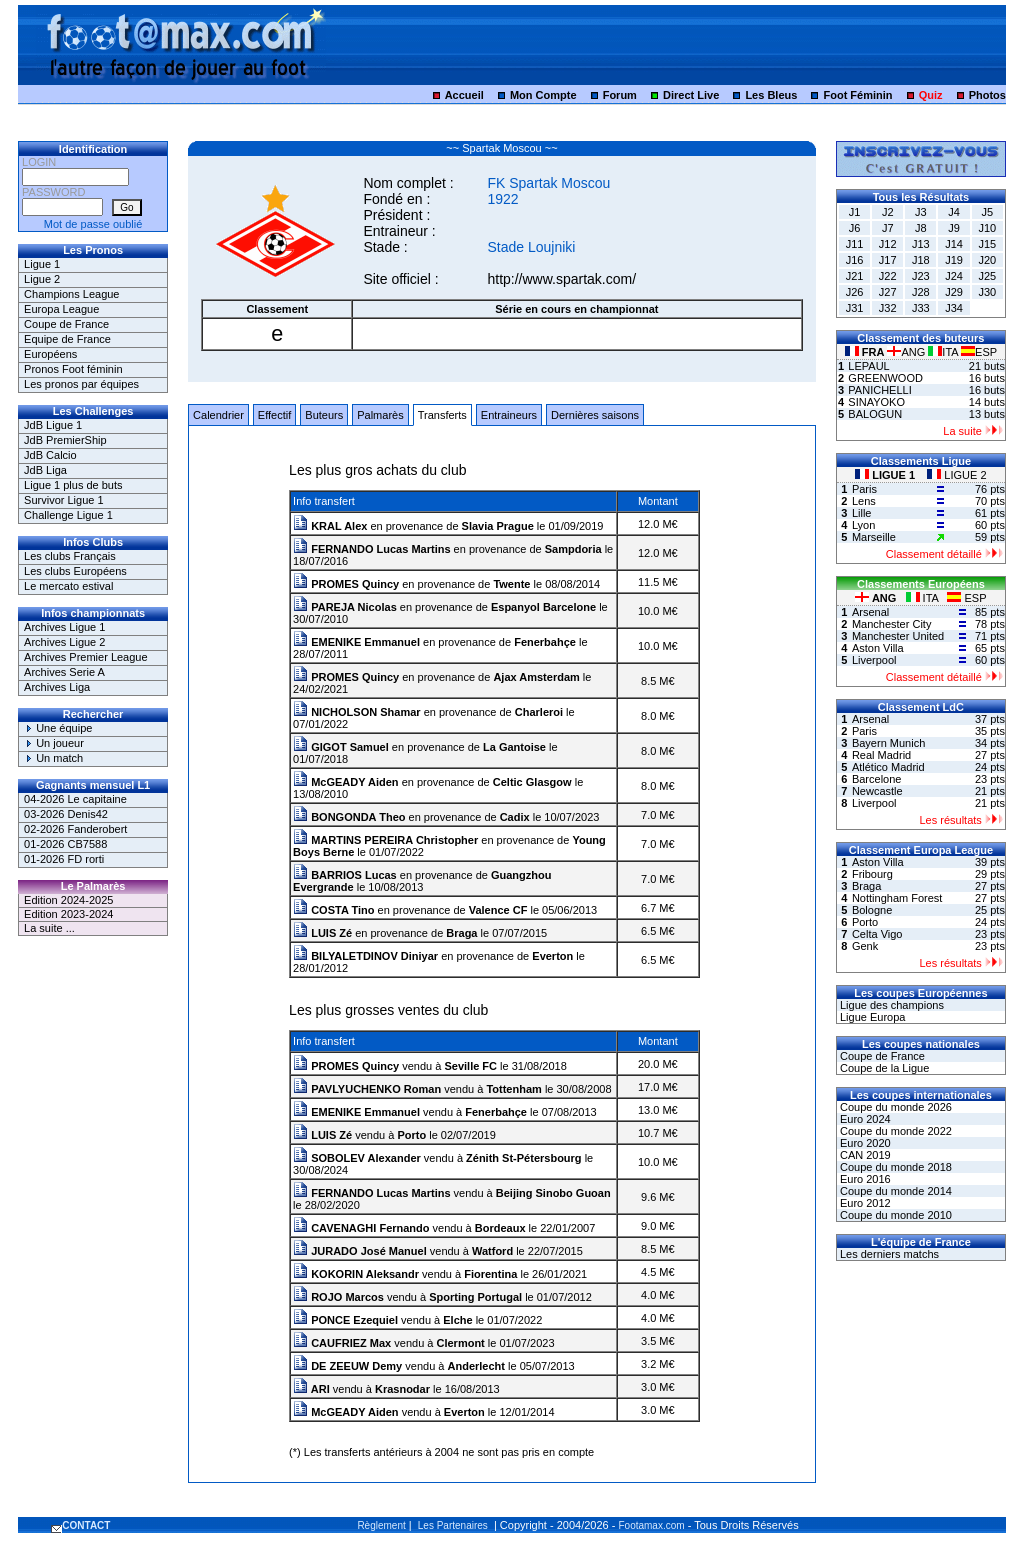  I want to click on J33, so click(921, 308).